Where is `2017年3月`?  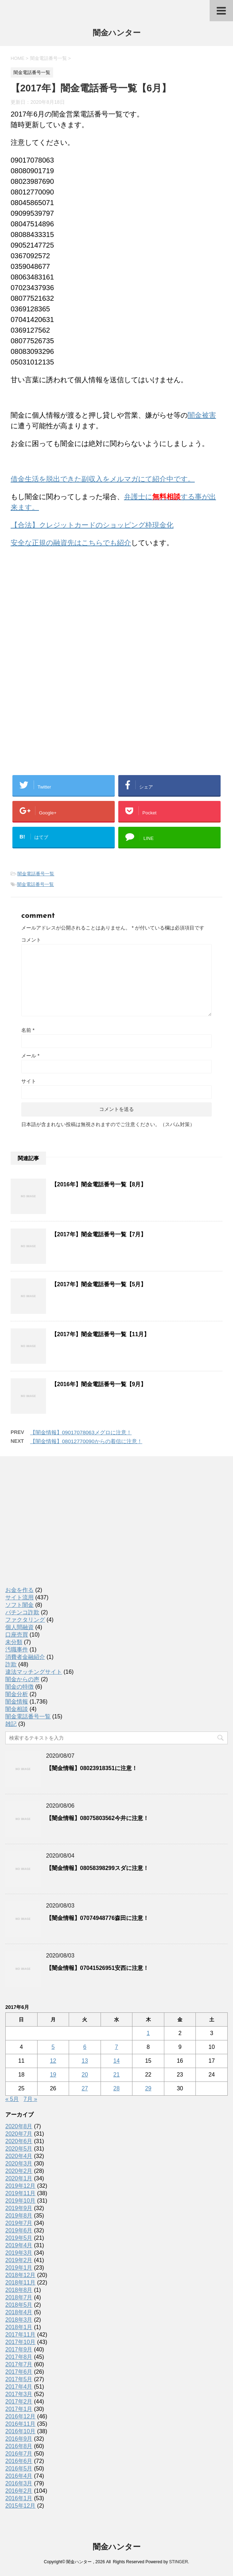 2017年3月 is located at coordinates (19, 2394).